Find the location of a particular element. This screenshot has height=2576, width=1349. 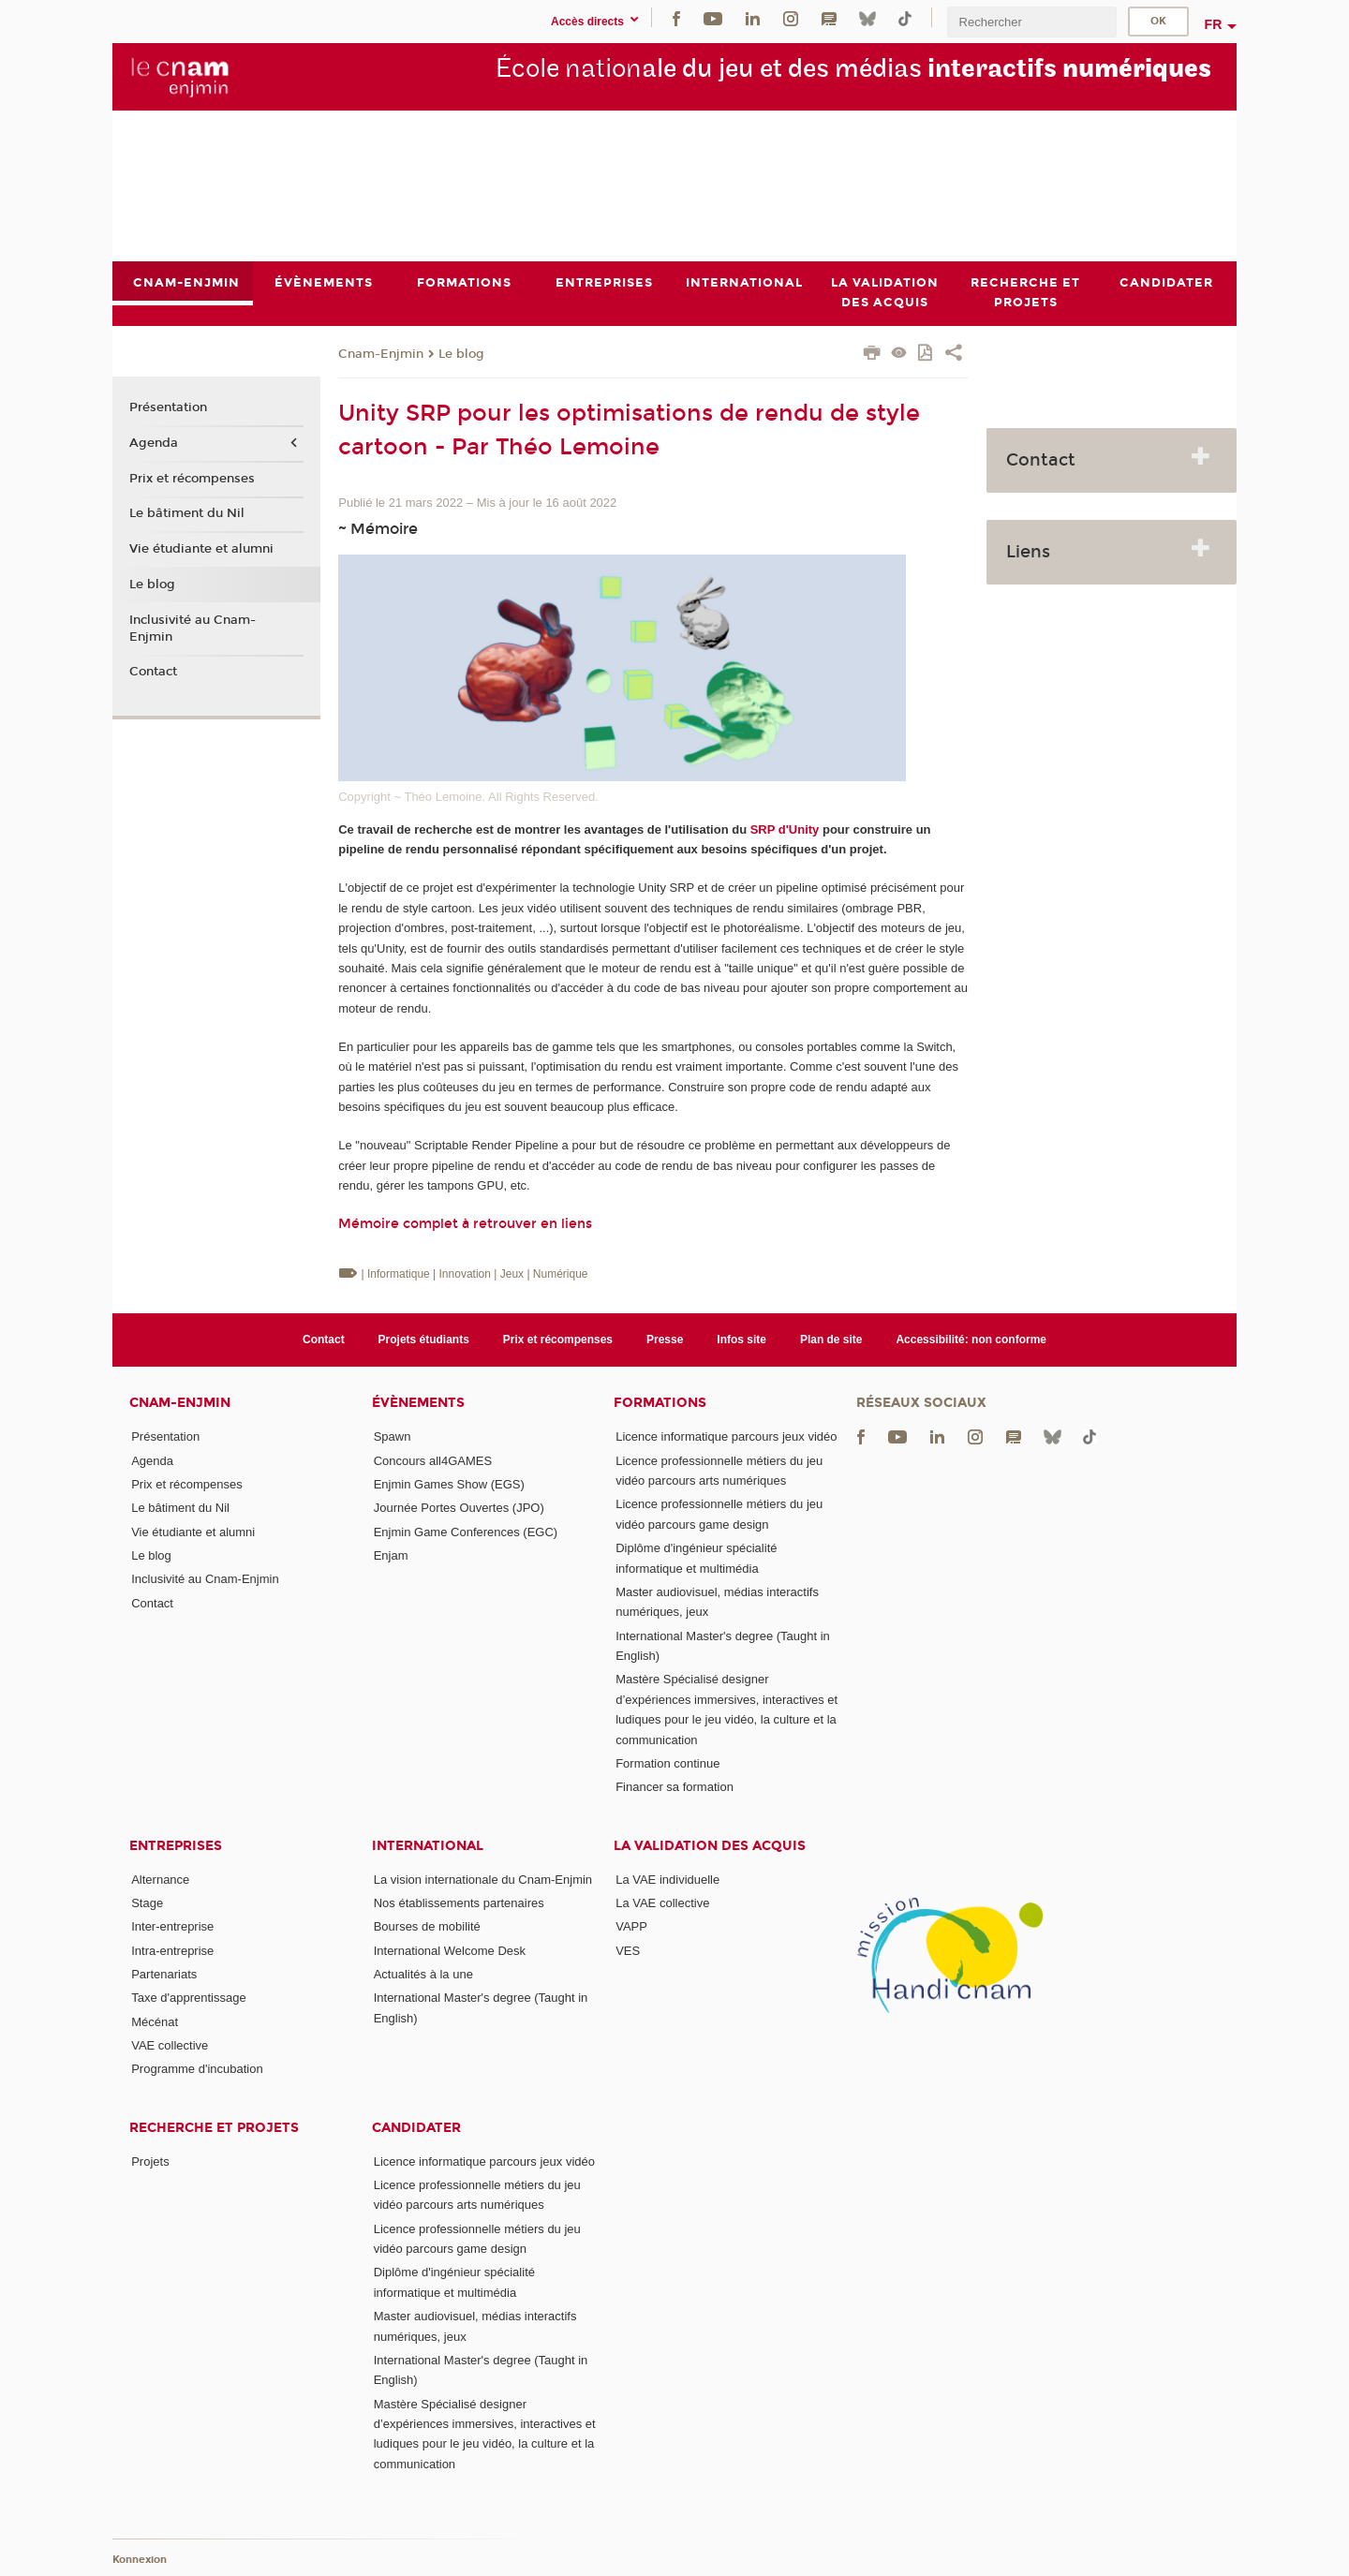

Enjmin Game Conferences (EGC) is located at coordinates (466, 1532).